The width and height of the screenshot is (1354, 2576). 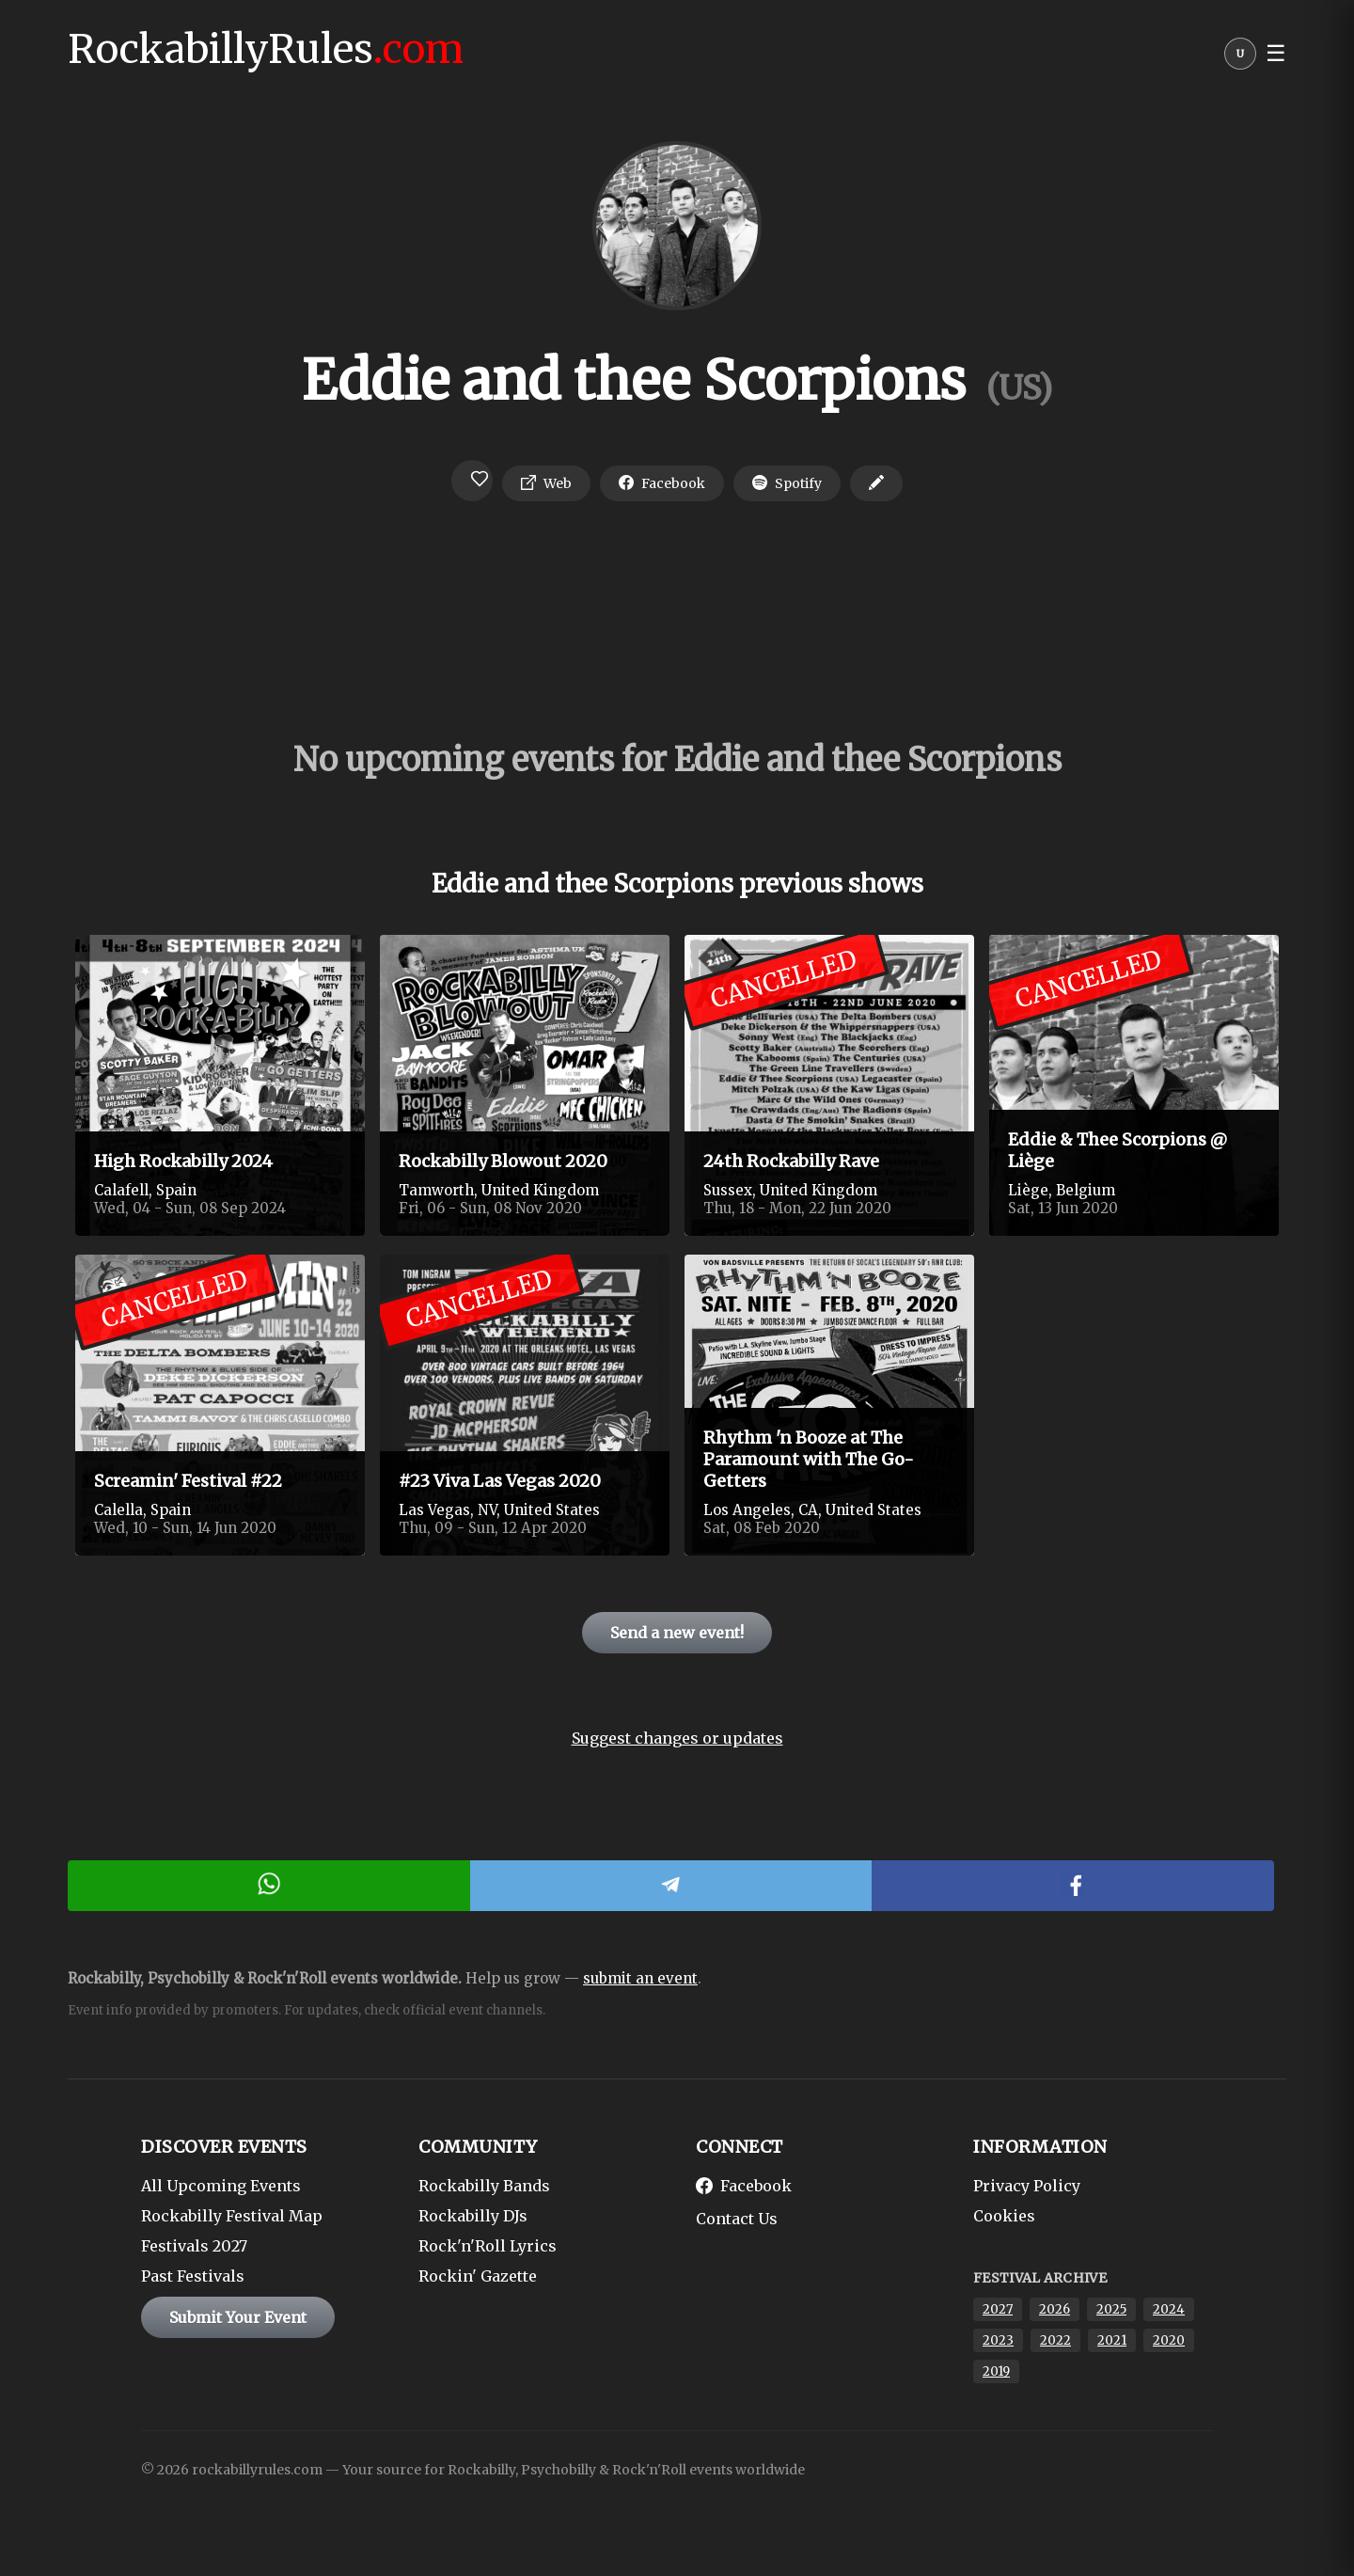 I want to click on Rockabilly Bands, so click(x=484, y=2185).